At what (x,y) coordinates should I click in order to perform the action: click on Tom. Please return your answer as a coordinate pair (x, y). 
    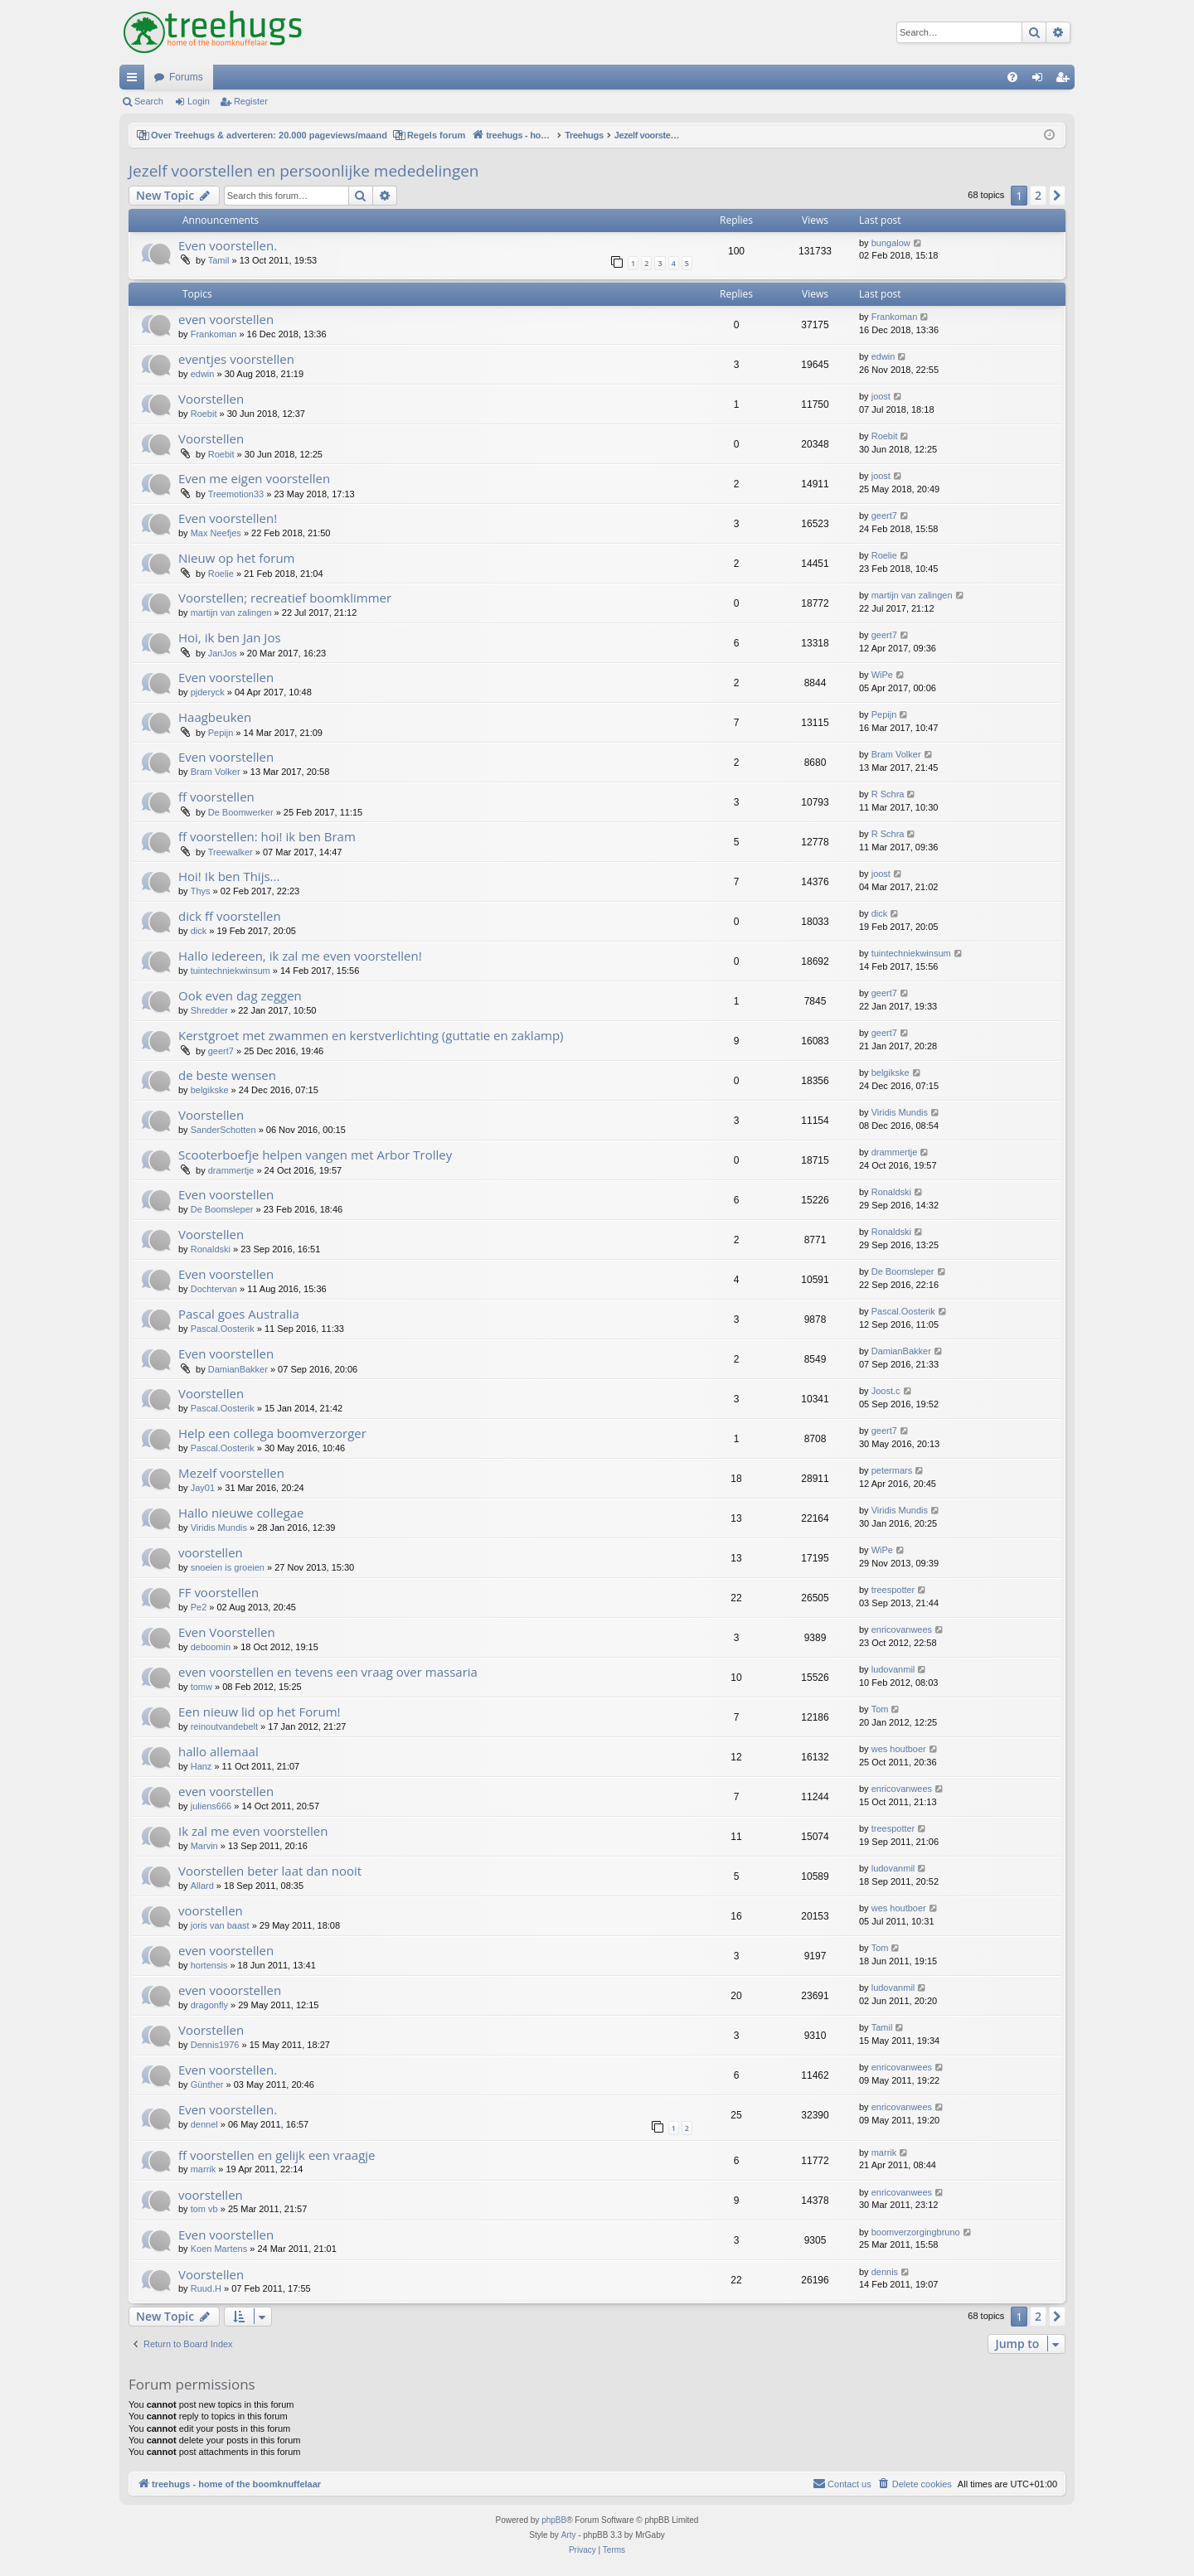
    Looking at the image, I should click on (880, 1709).